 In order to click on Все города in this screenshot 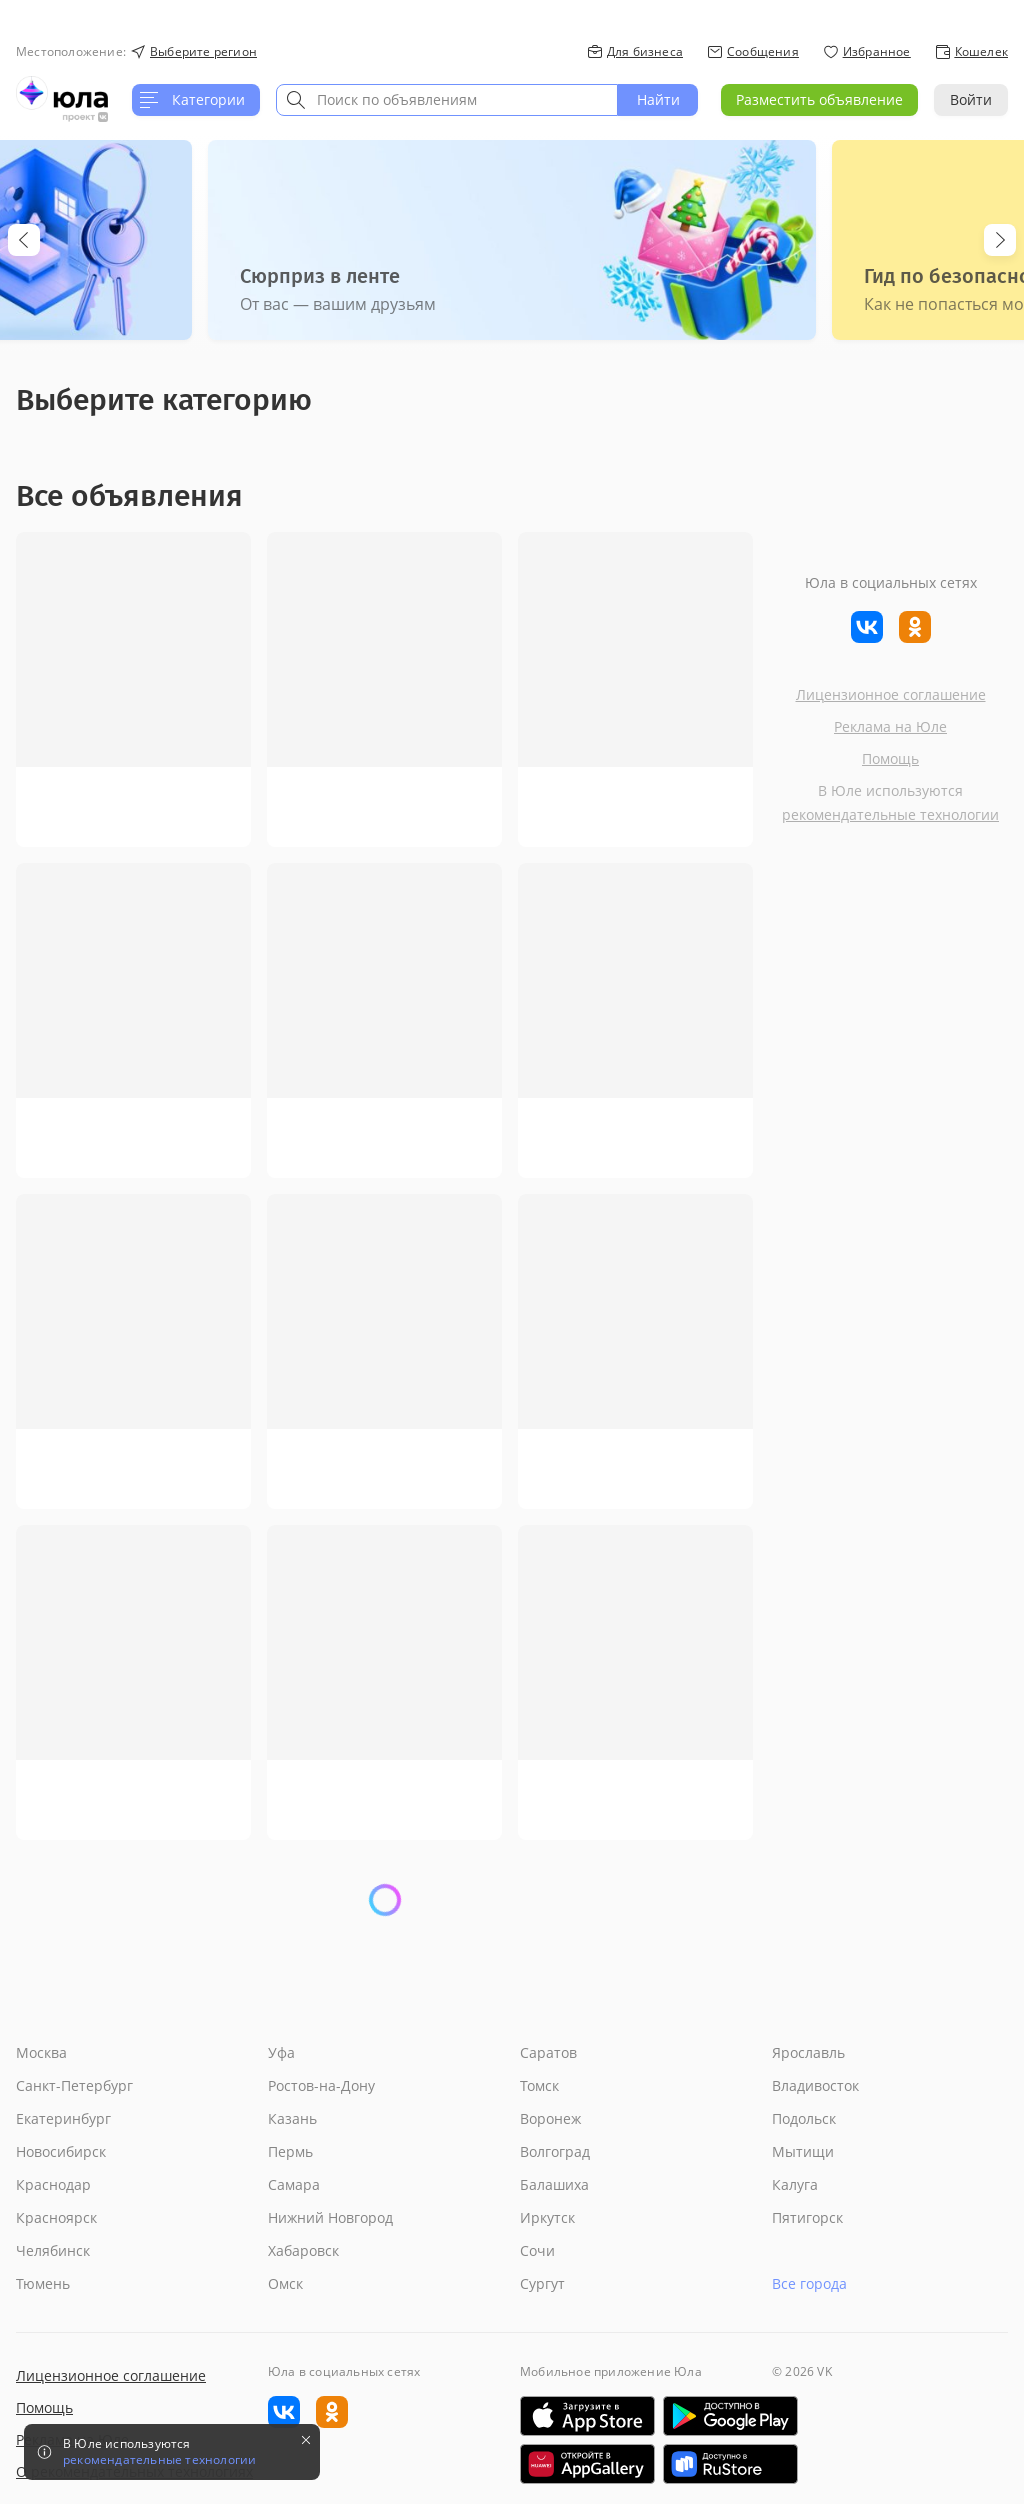, I will do `click(809, 2283)`.